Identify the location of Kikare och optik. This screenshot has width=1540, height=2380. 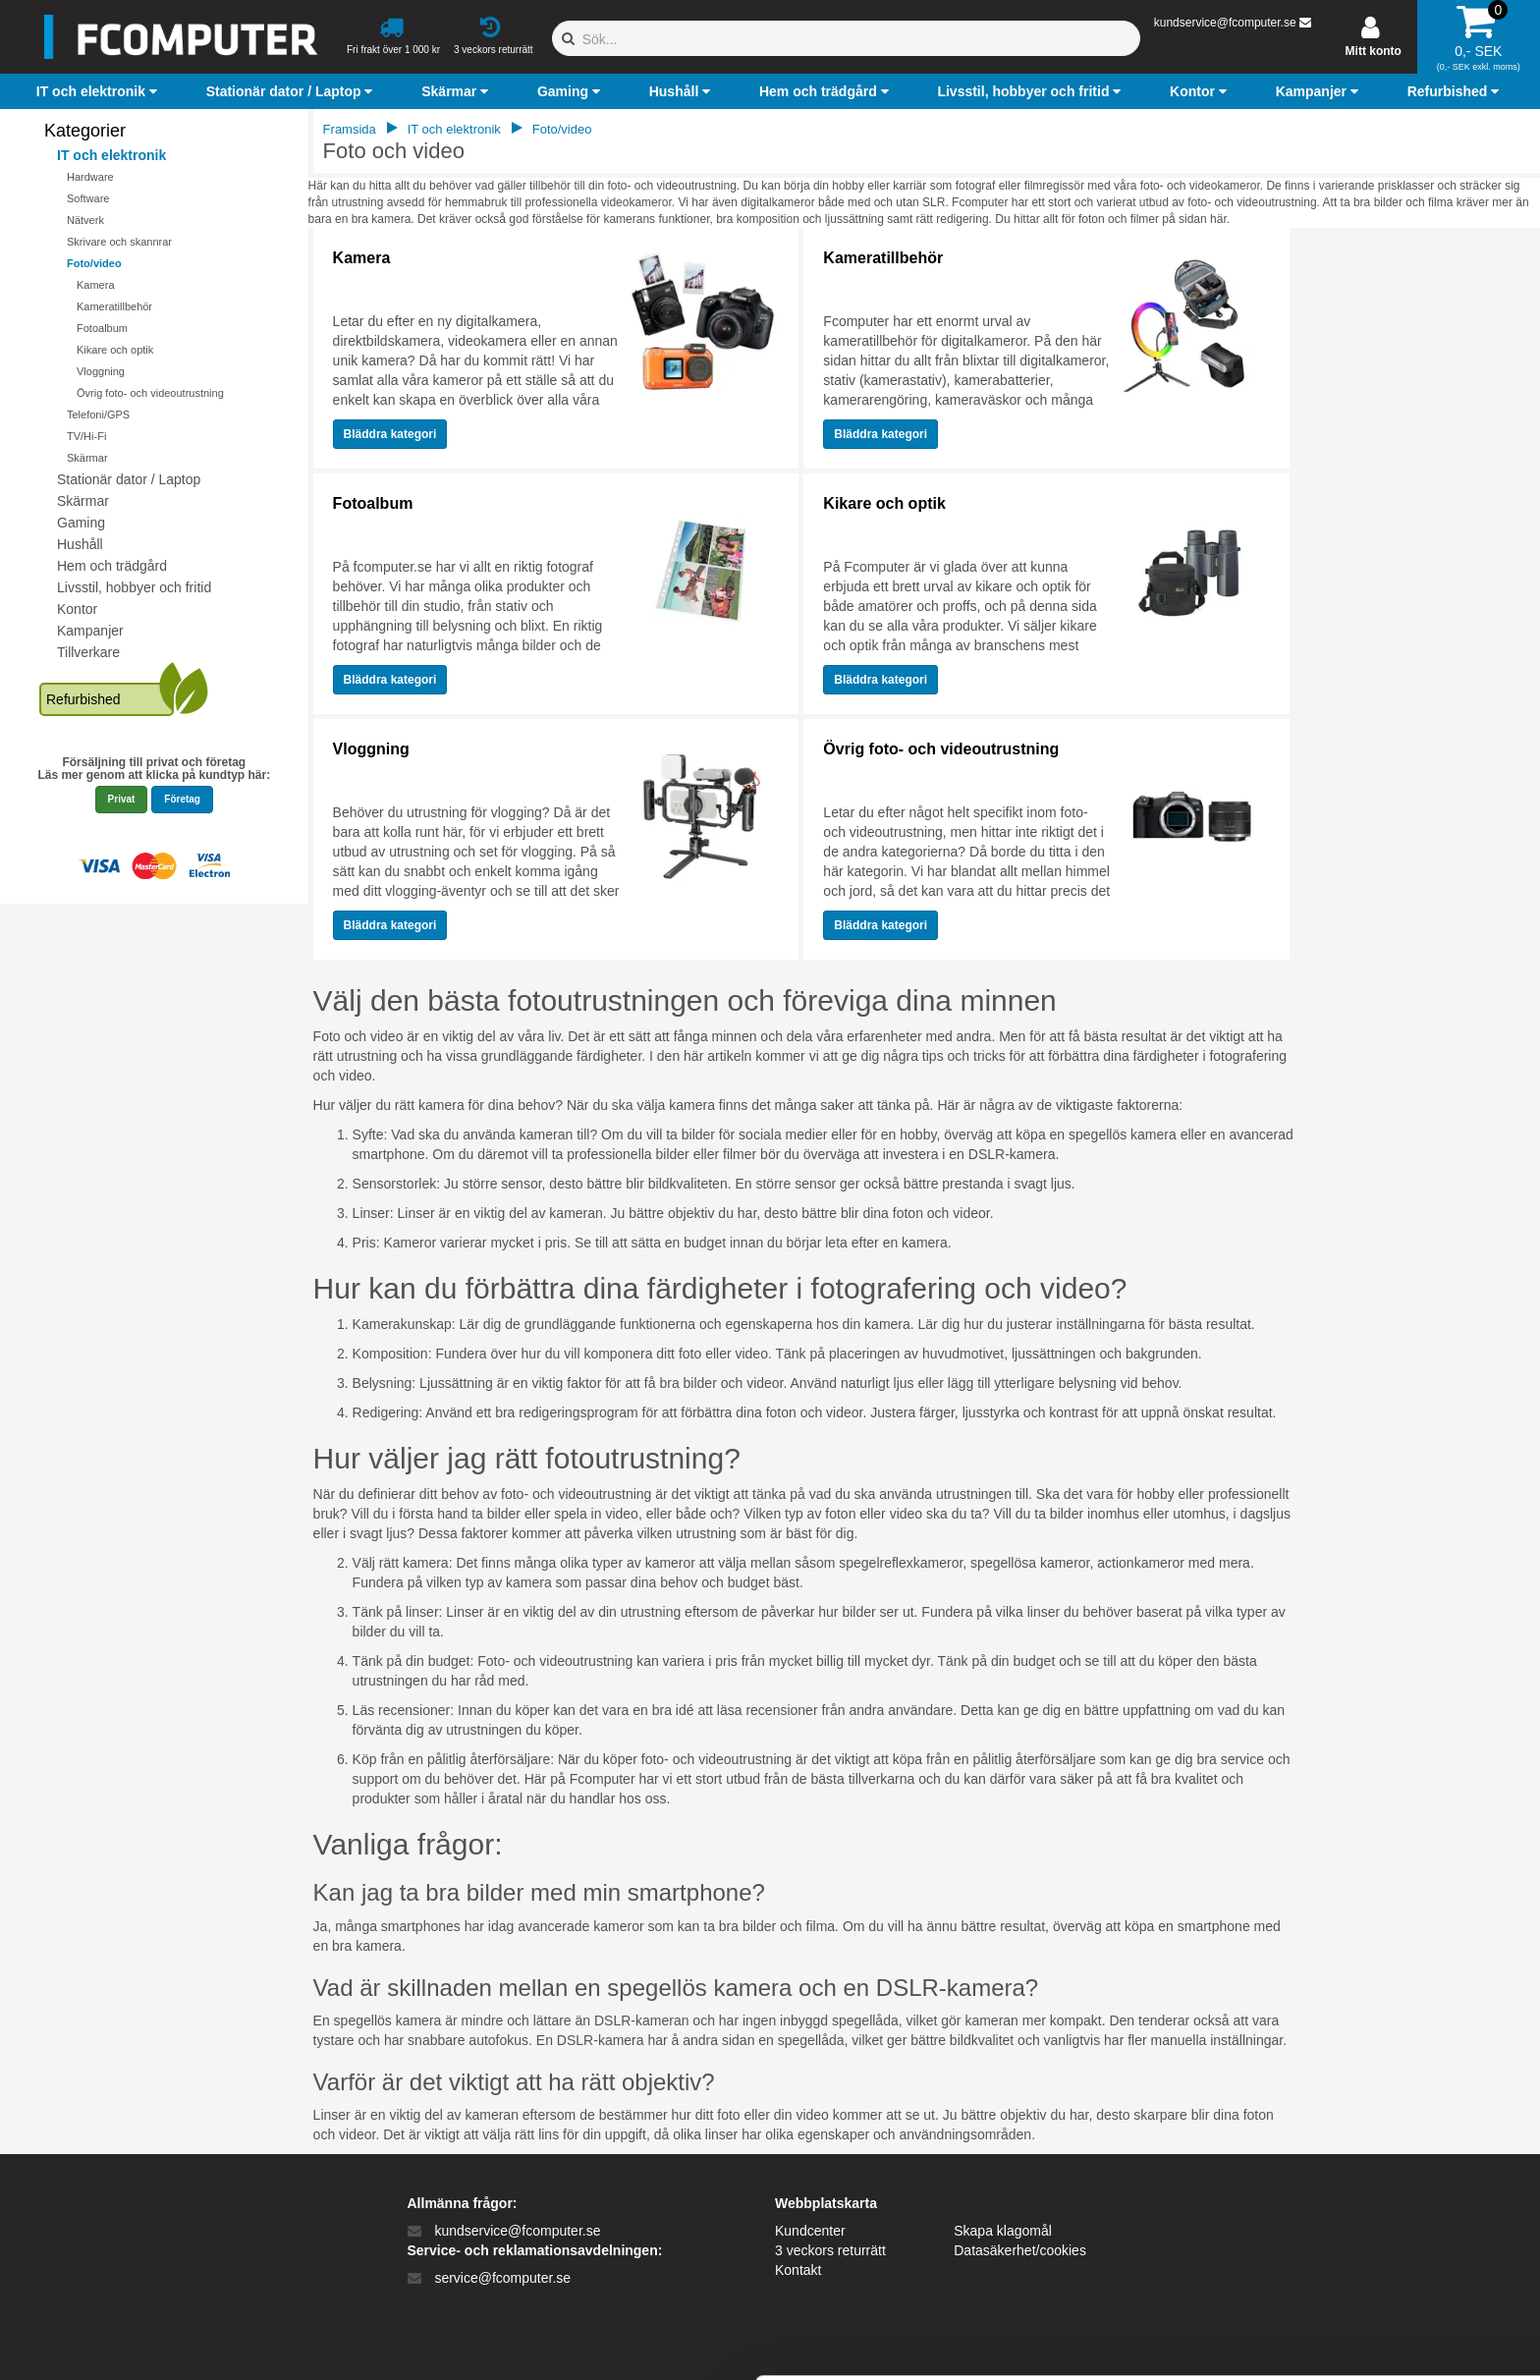
(115, 350).